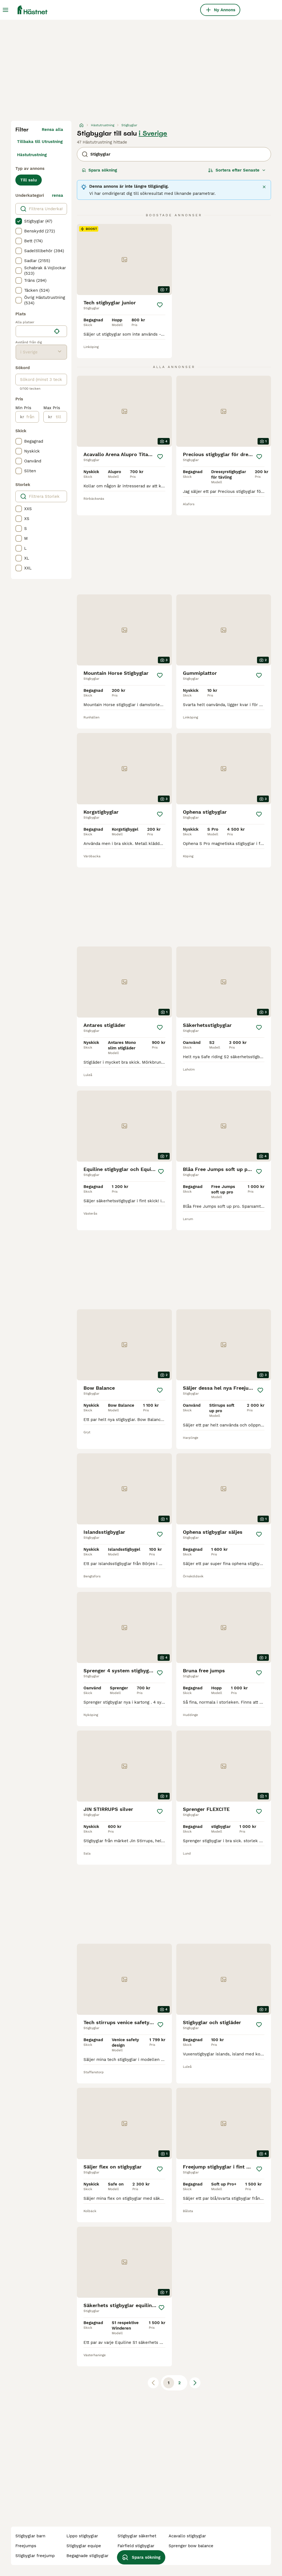  Describe the element at coordinates (191, 2545) in the screenshot. I see `sprenger bow balance` at that location.